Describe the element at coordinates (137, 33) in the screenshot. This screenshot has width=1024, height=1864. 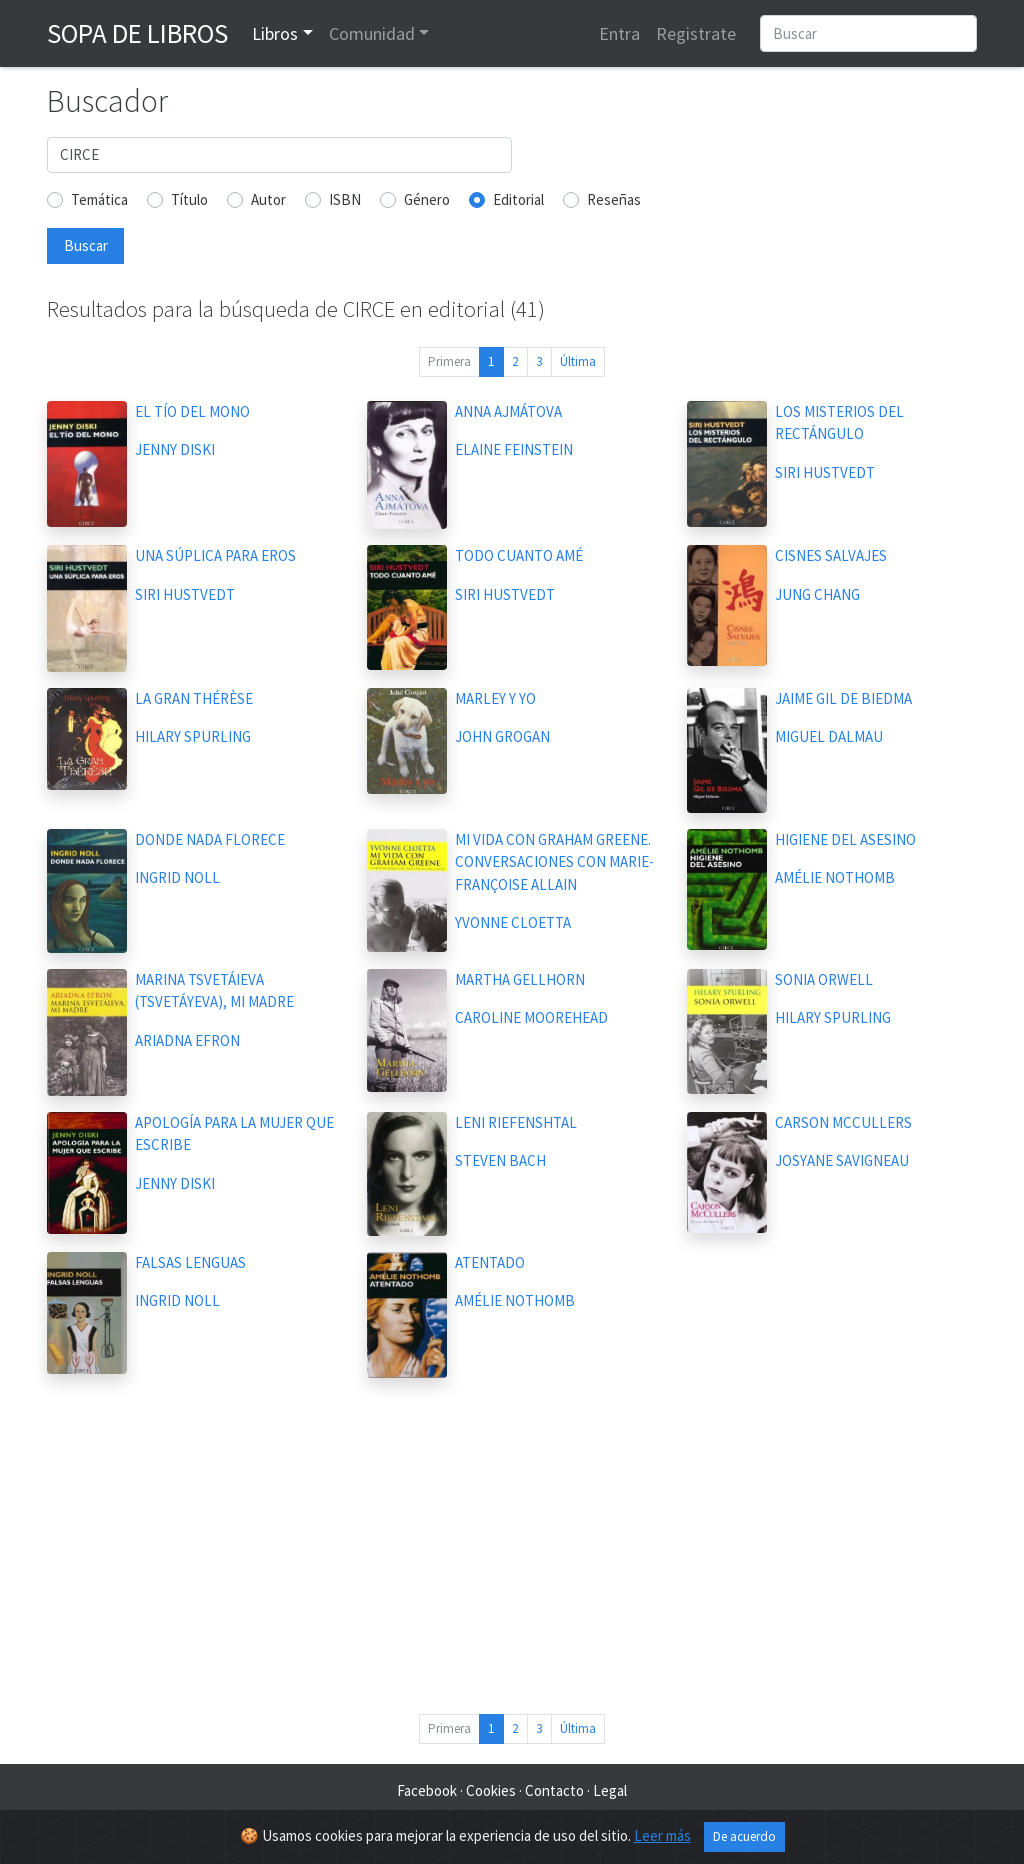
I see `Sopa de Libros` at that location.